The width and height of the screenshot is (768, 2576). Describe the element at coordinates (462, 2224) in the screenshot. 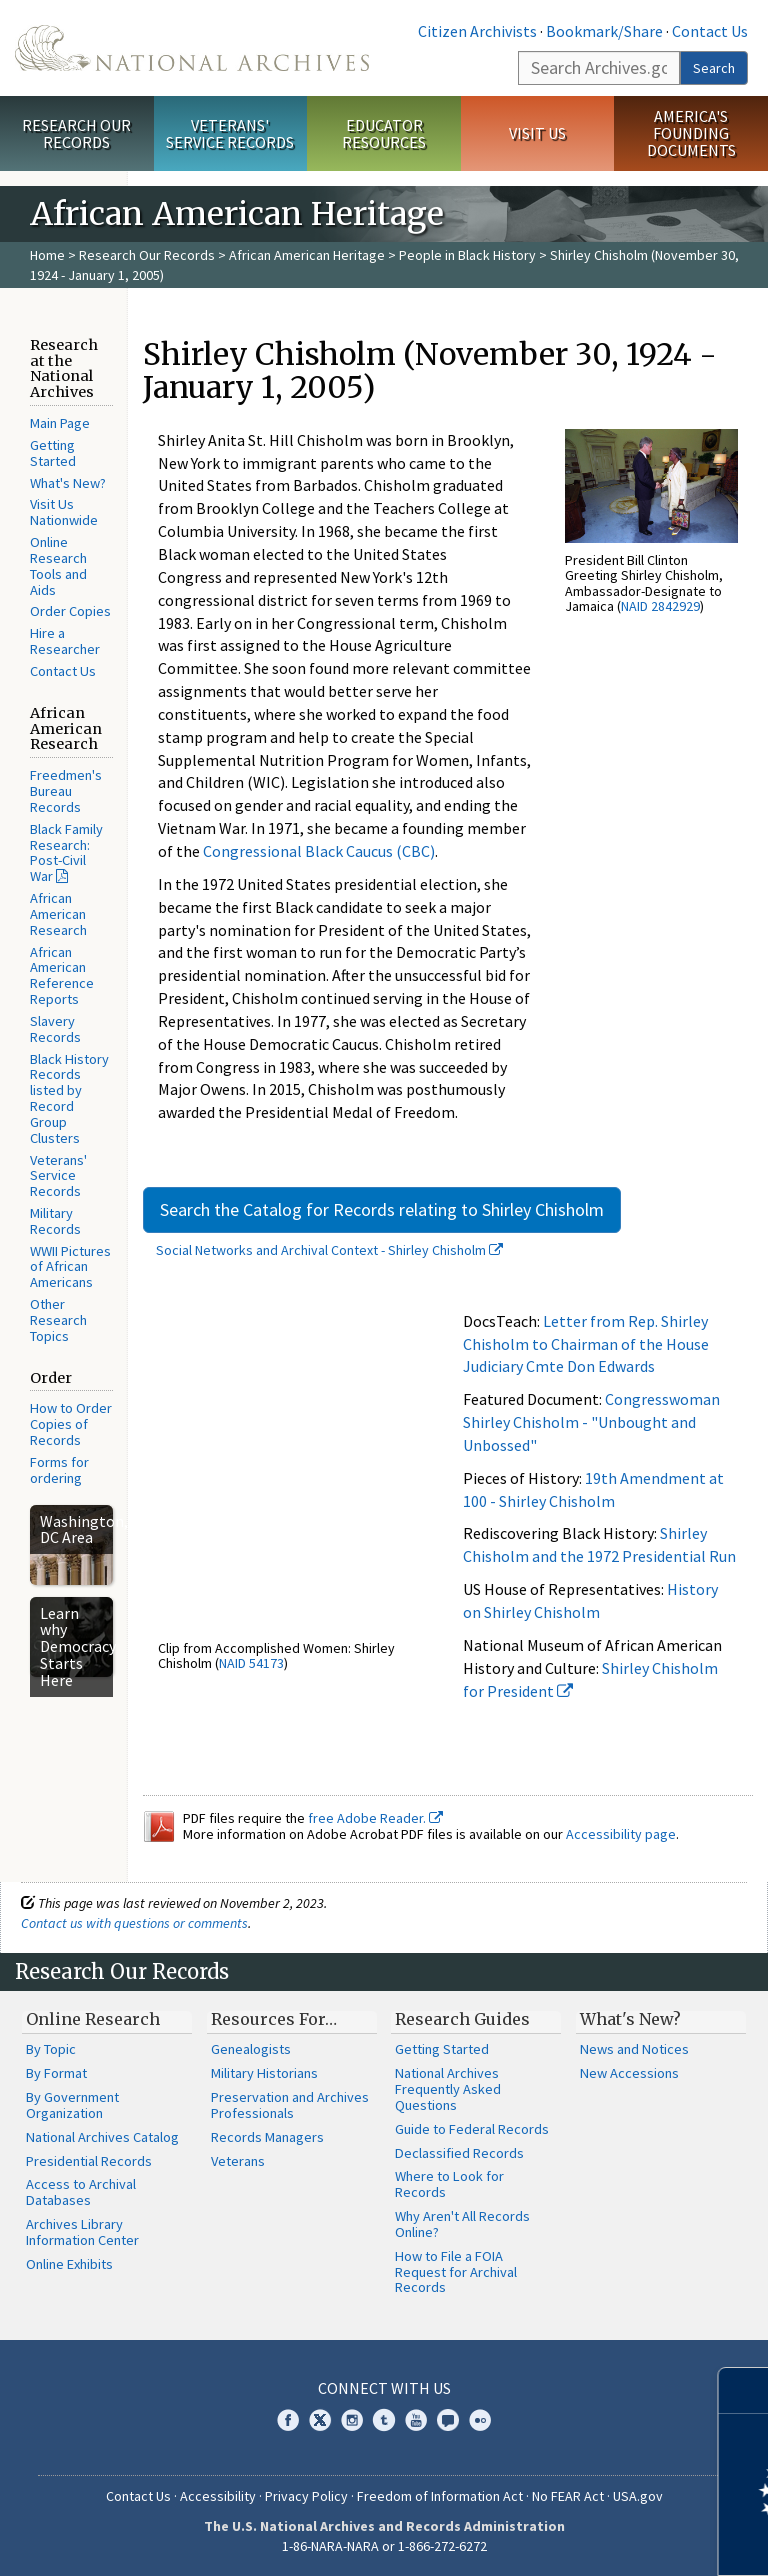

I see `Why Aren't All Records Online?` at that location.